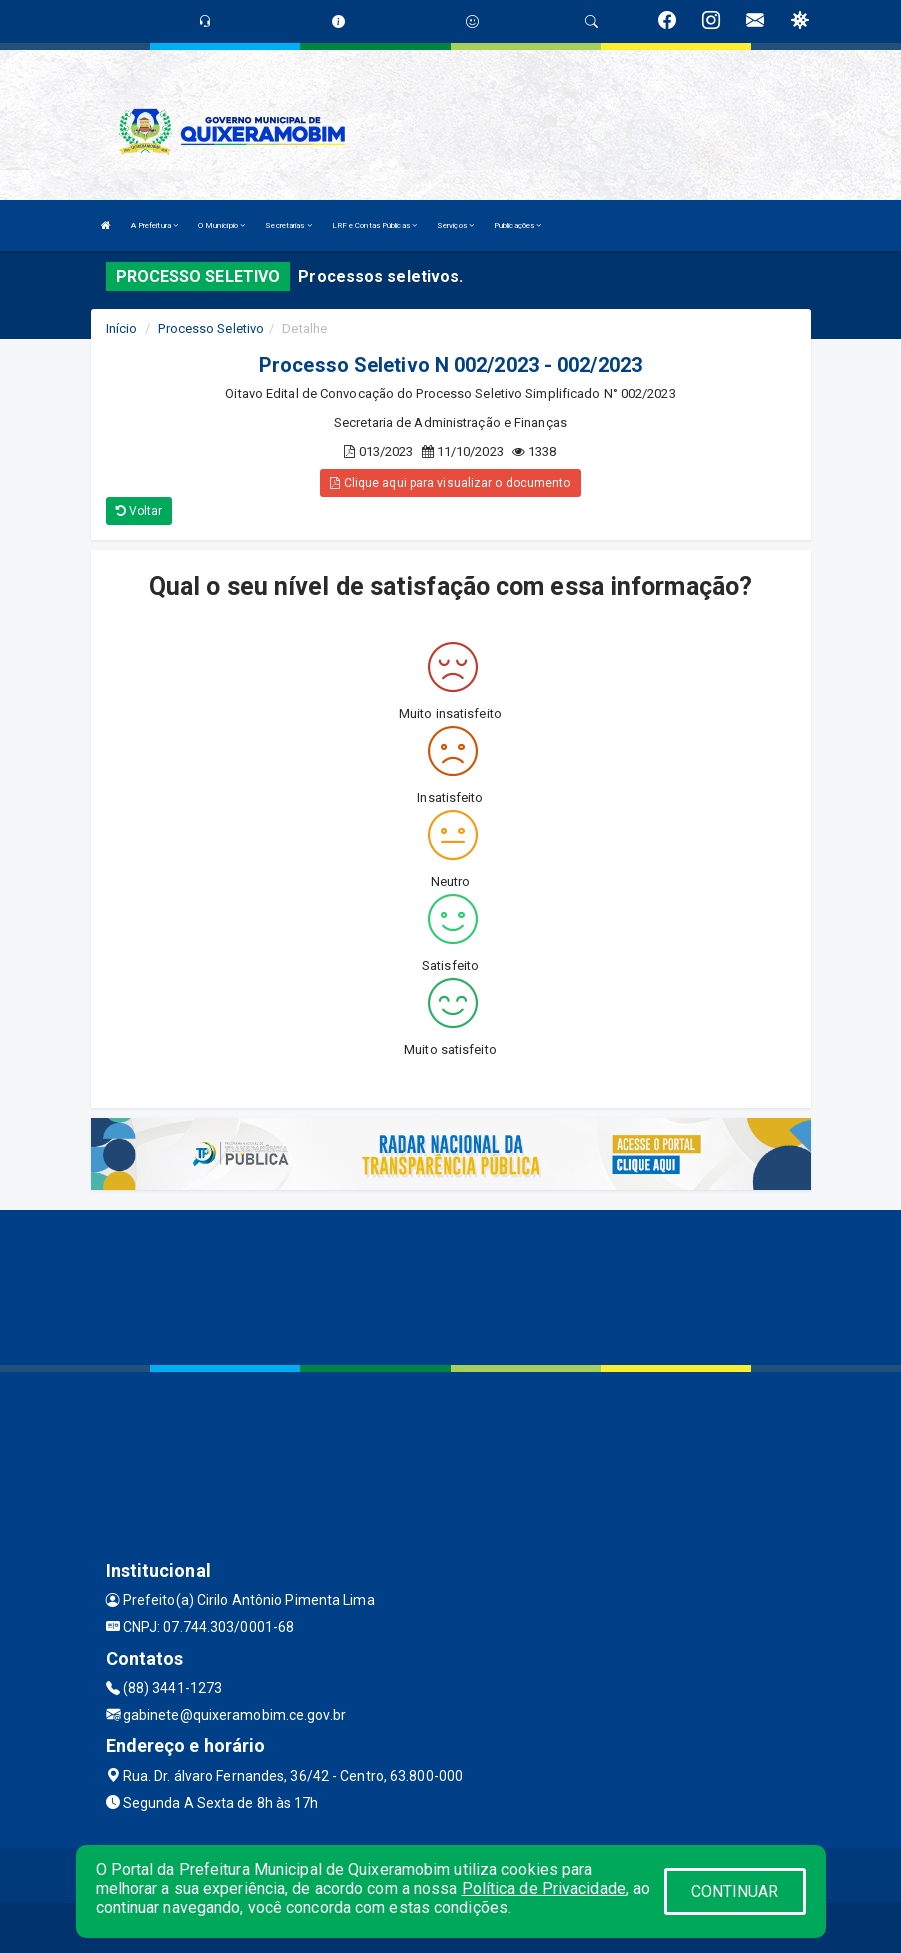 The height and width of the screenshot is (1953, 901). Describe the element at coordinates (139, 511) in the screenshot. I see `Voltar` at that location.